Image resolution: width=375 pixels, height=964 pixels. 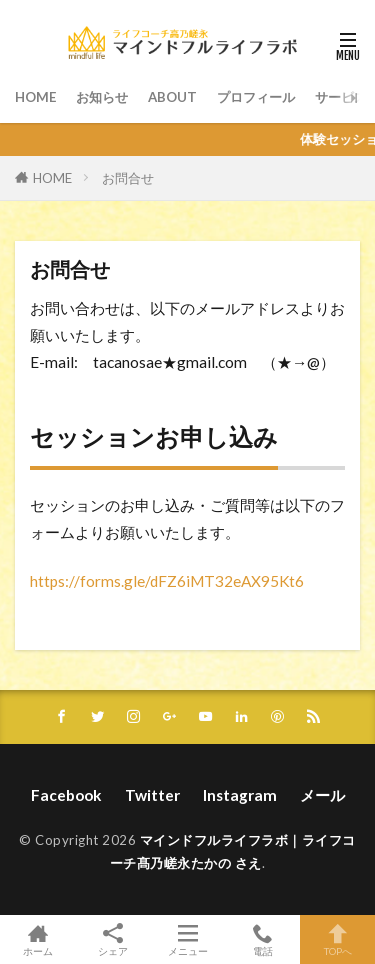 What do you see at coordinates (102, 97) in the screenshot?
I see `お知らせ` at bounding box center [102, 97].